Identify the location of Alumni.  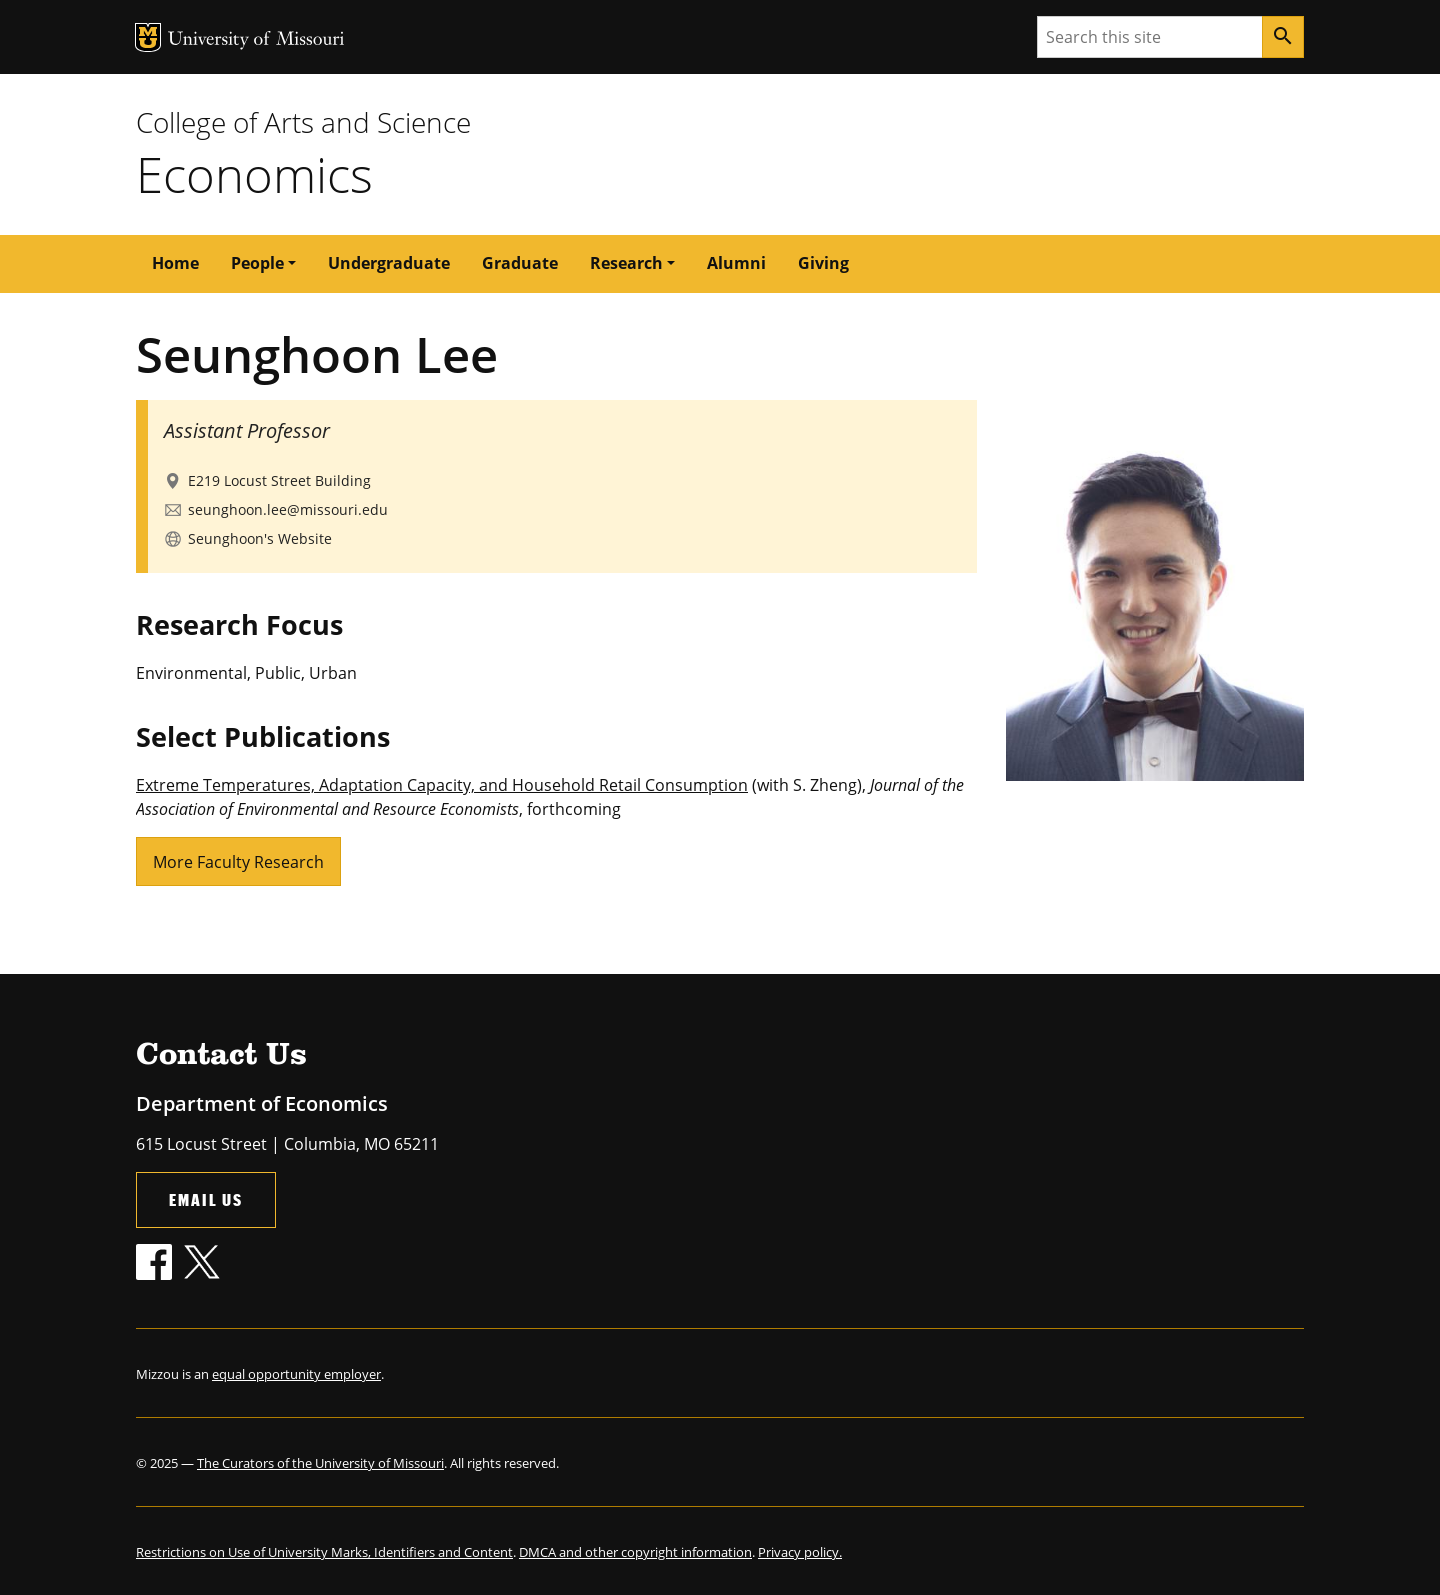
(736, 263).